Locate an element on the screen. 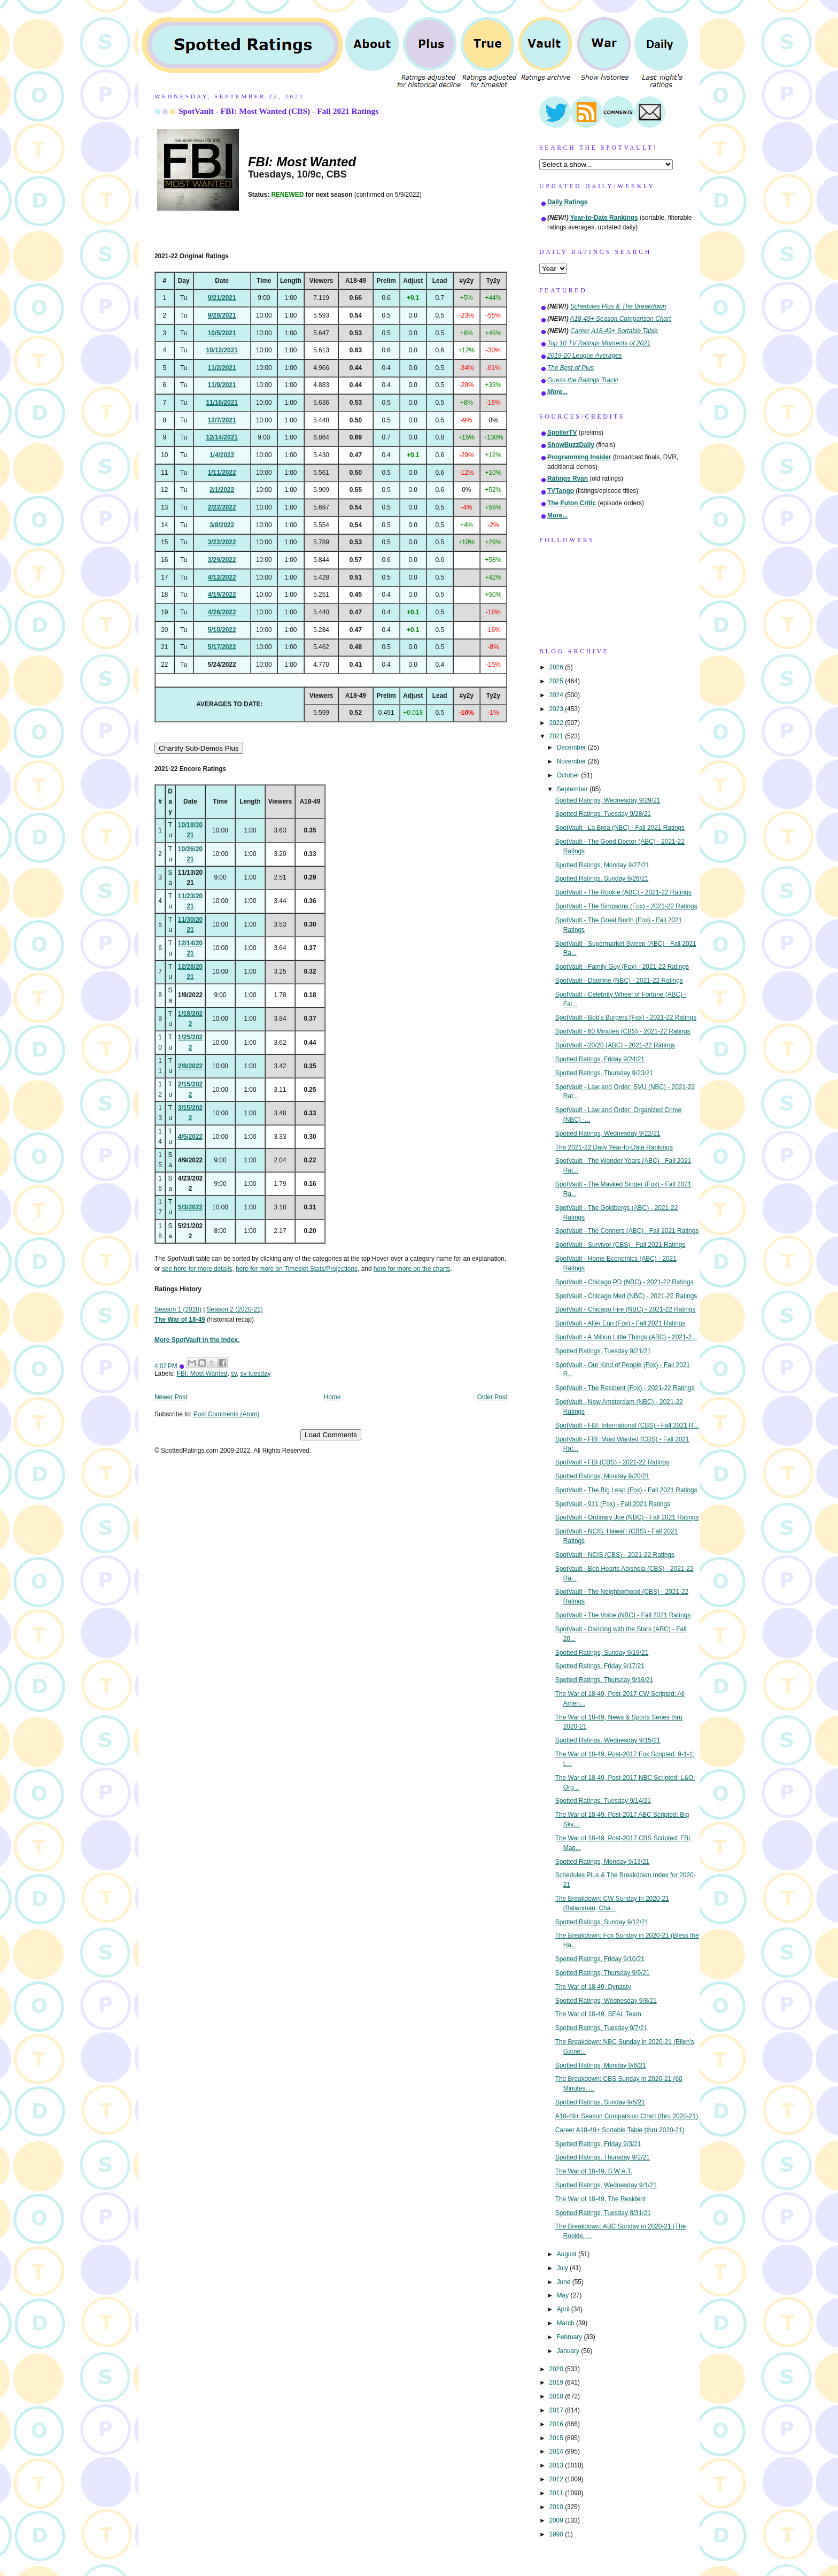 The image size is (838, 2576). 11/2/2021 is located at coordinates (222, 368).